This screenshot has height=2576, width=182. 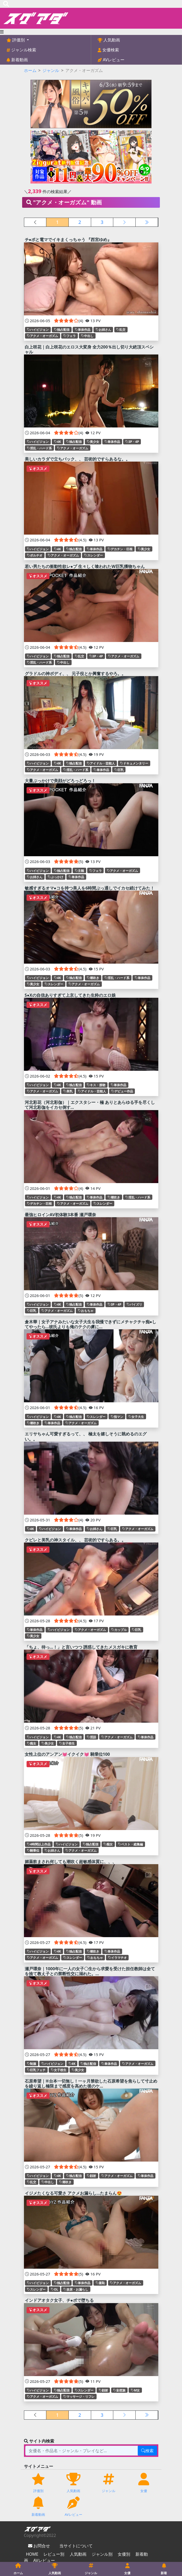 I want to click on 検索, so click(x=147, y=2450).